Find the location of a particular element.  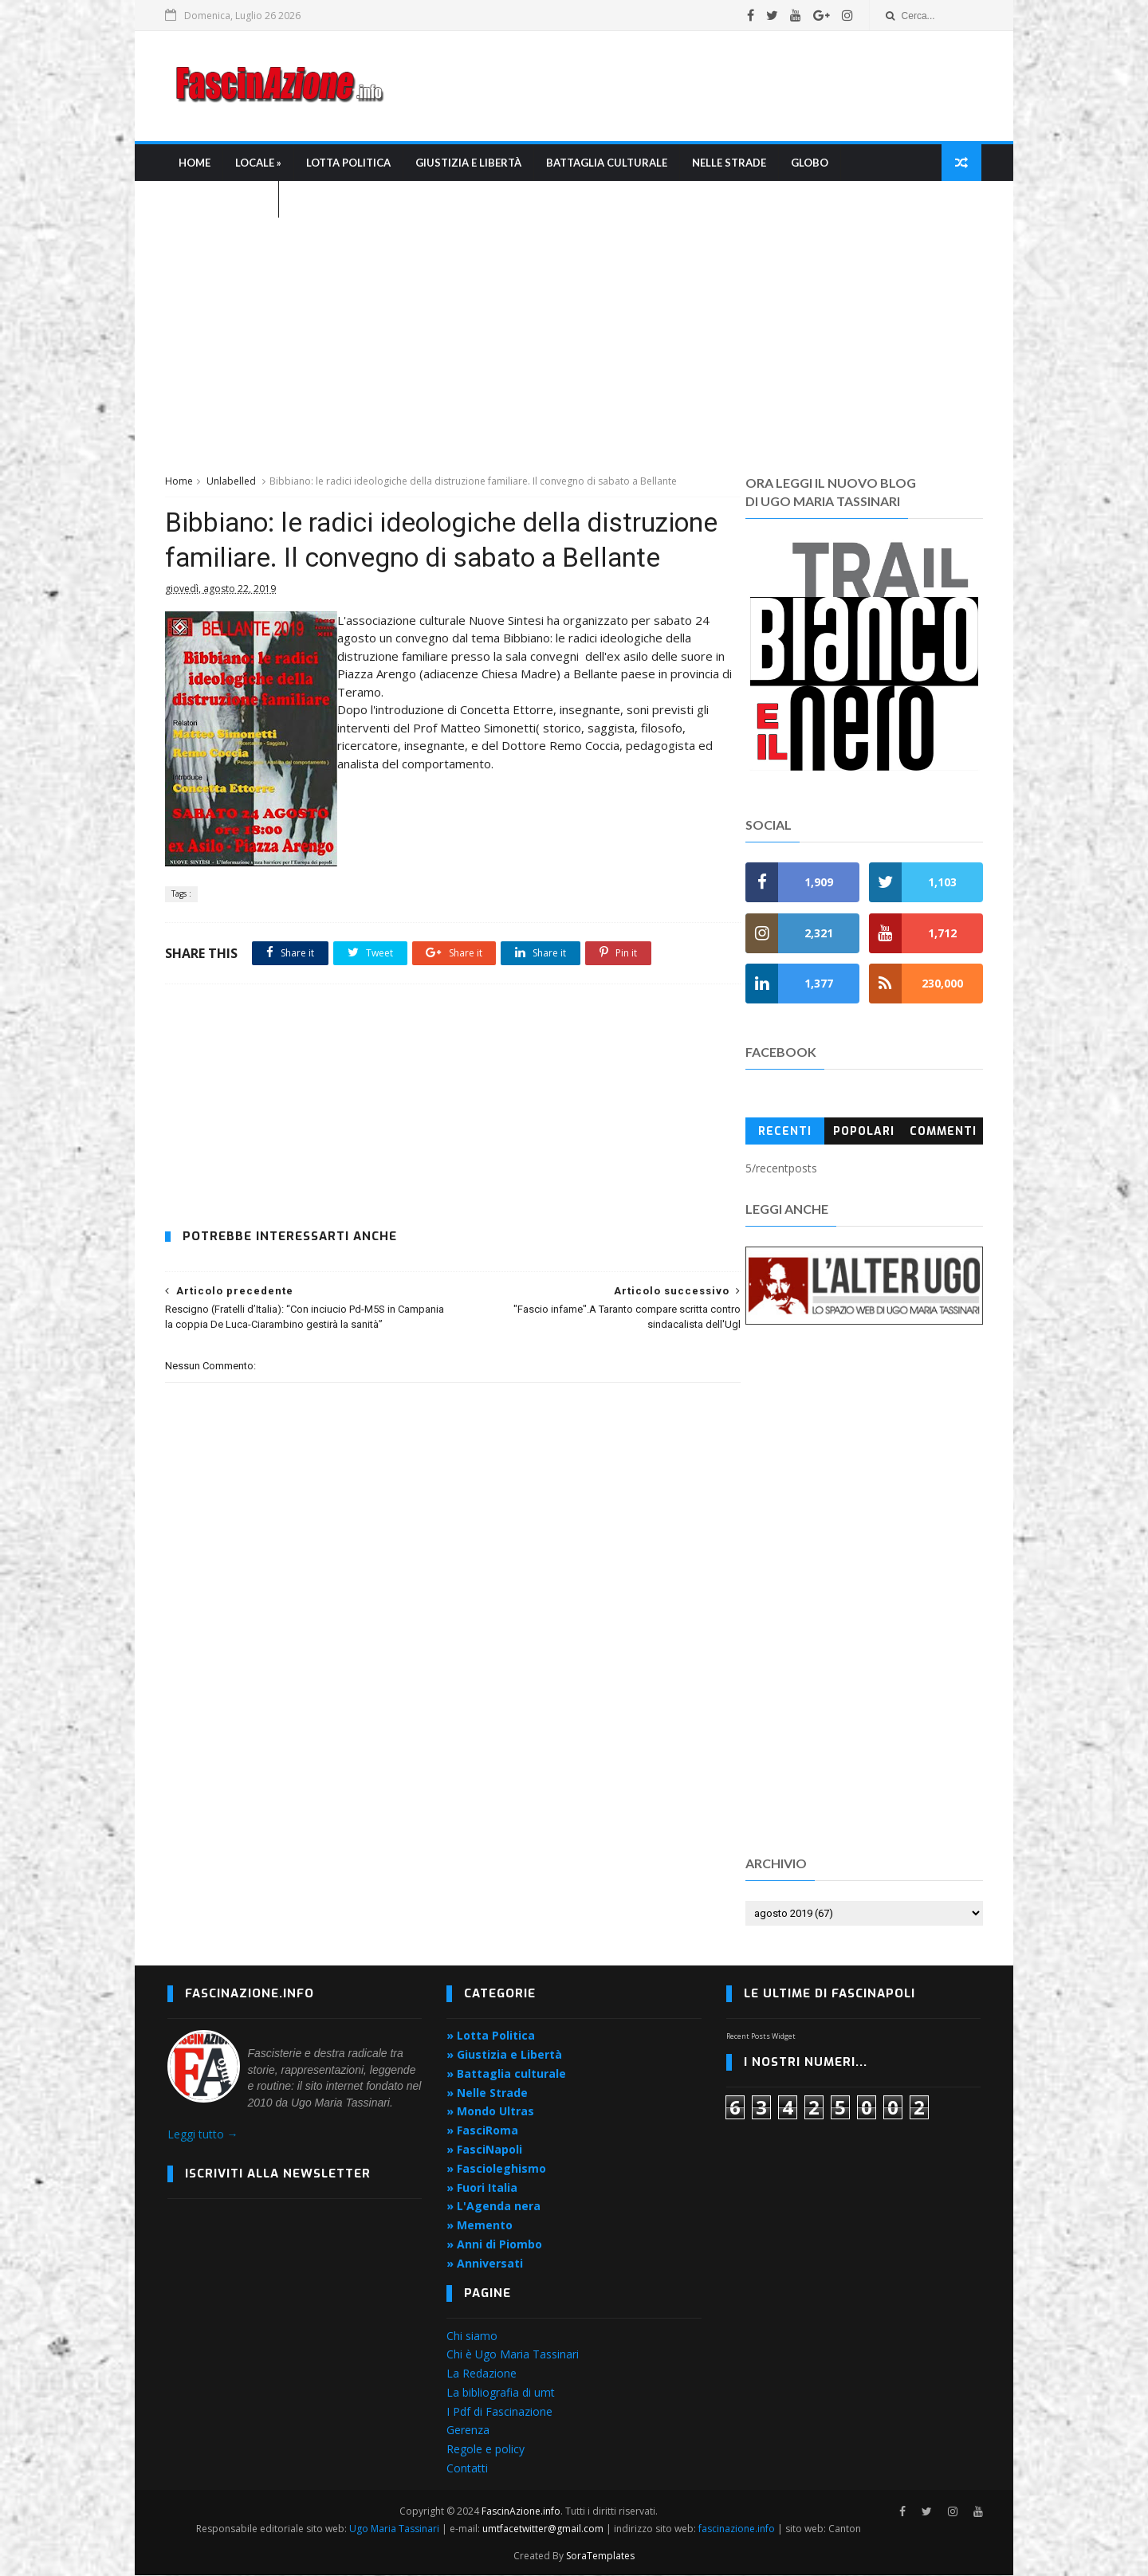

Recenti is located at coordinates (784, 1132).